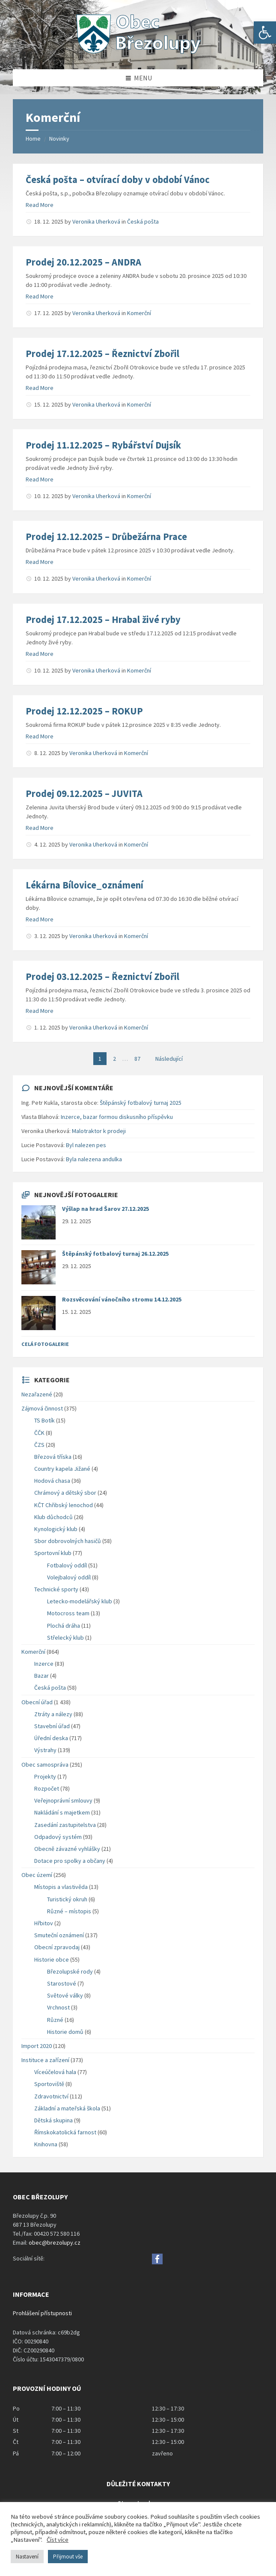  Describe the element at coordinates (69, 1861) in the screenshot. I see `Dotace pro spolky a občany` at that location.